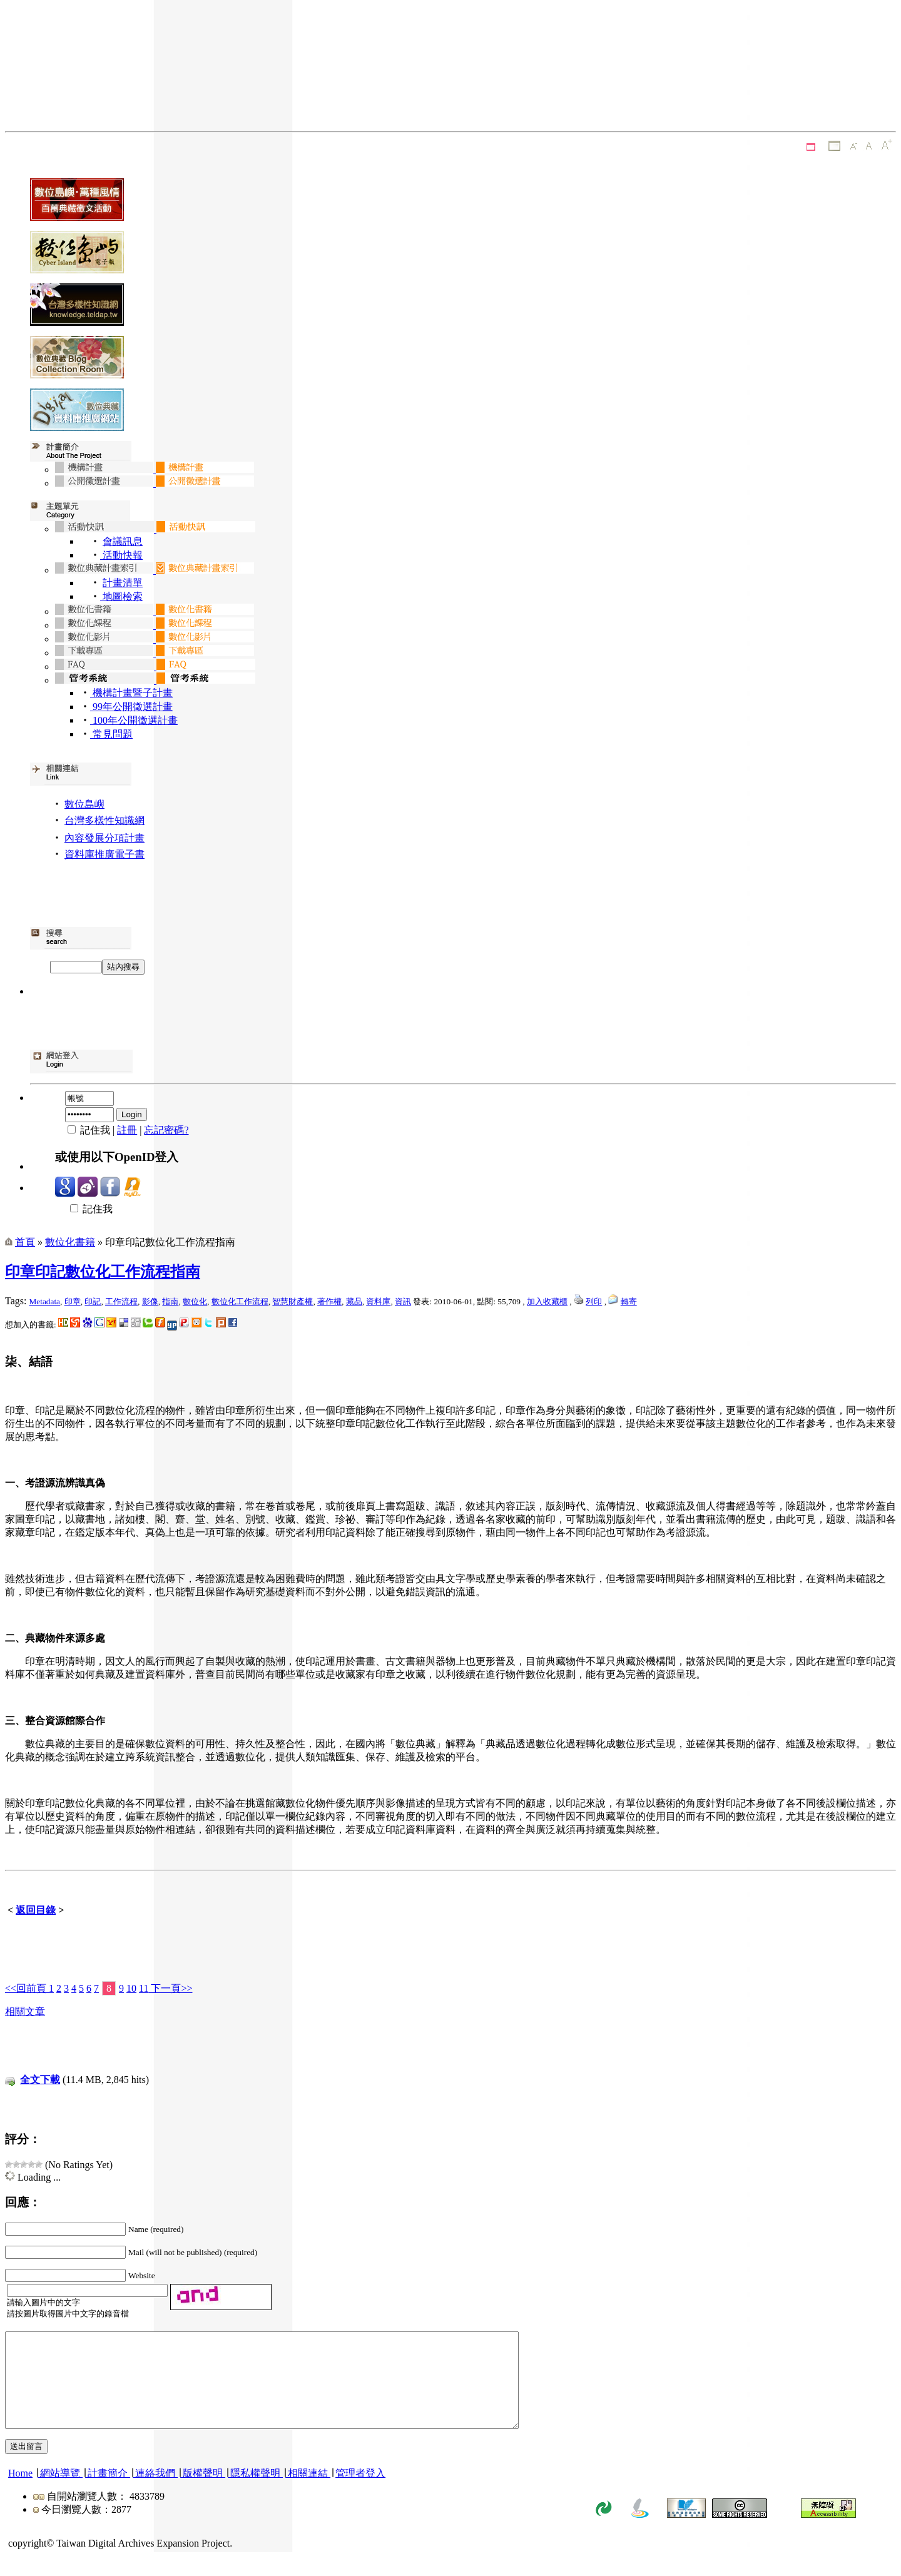 The height and width of the screenshot is (2576, 901). Describe the element at coordinates (202, 2492) in the screenshot. I see `版權聲明` at that location.